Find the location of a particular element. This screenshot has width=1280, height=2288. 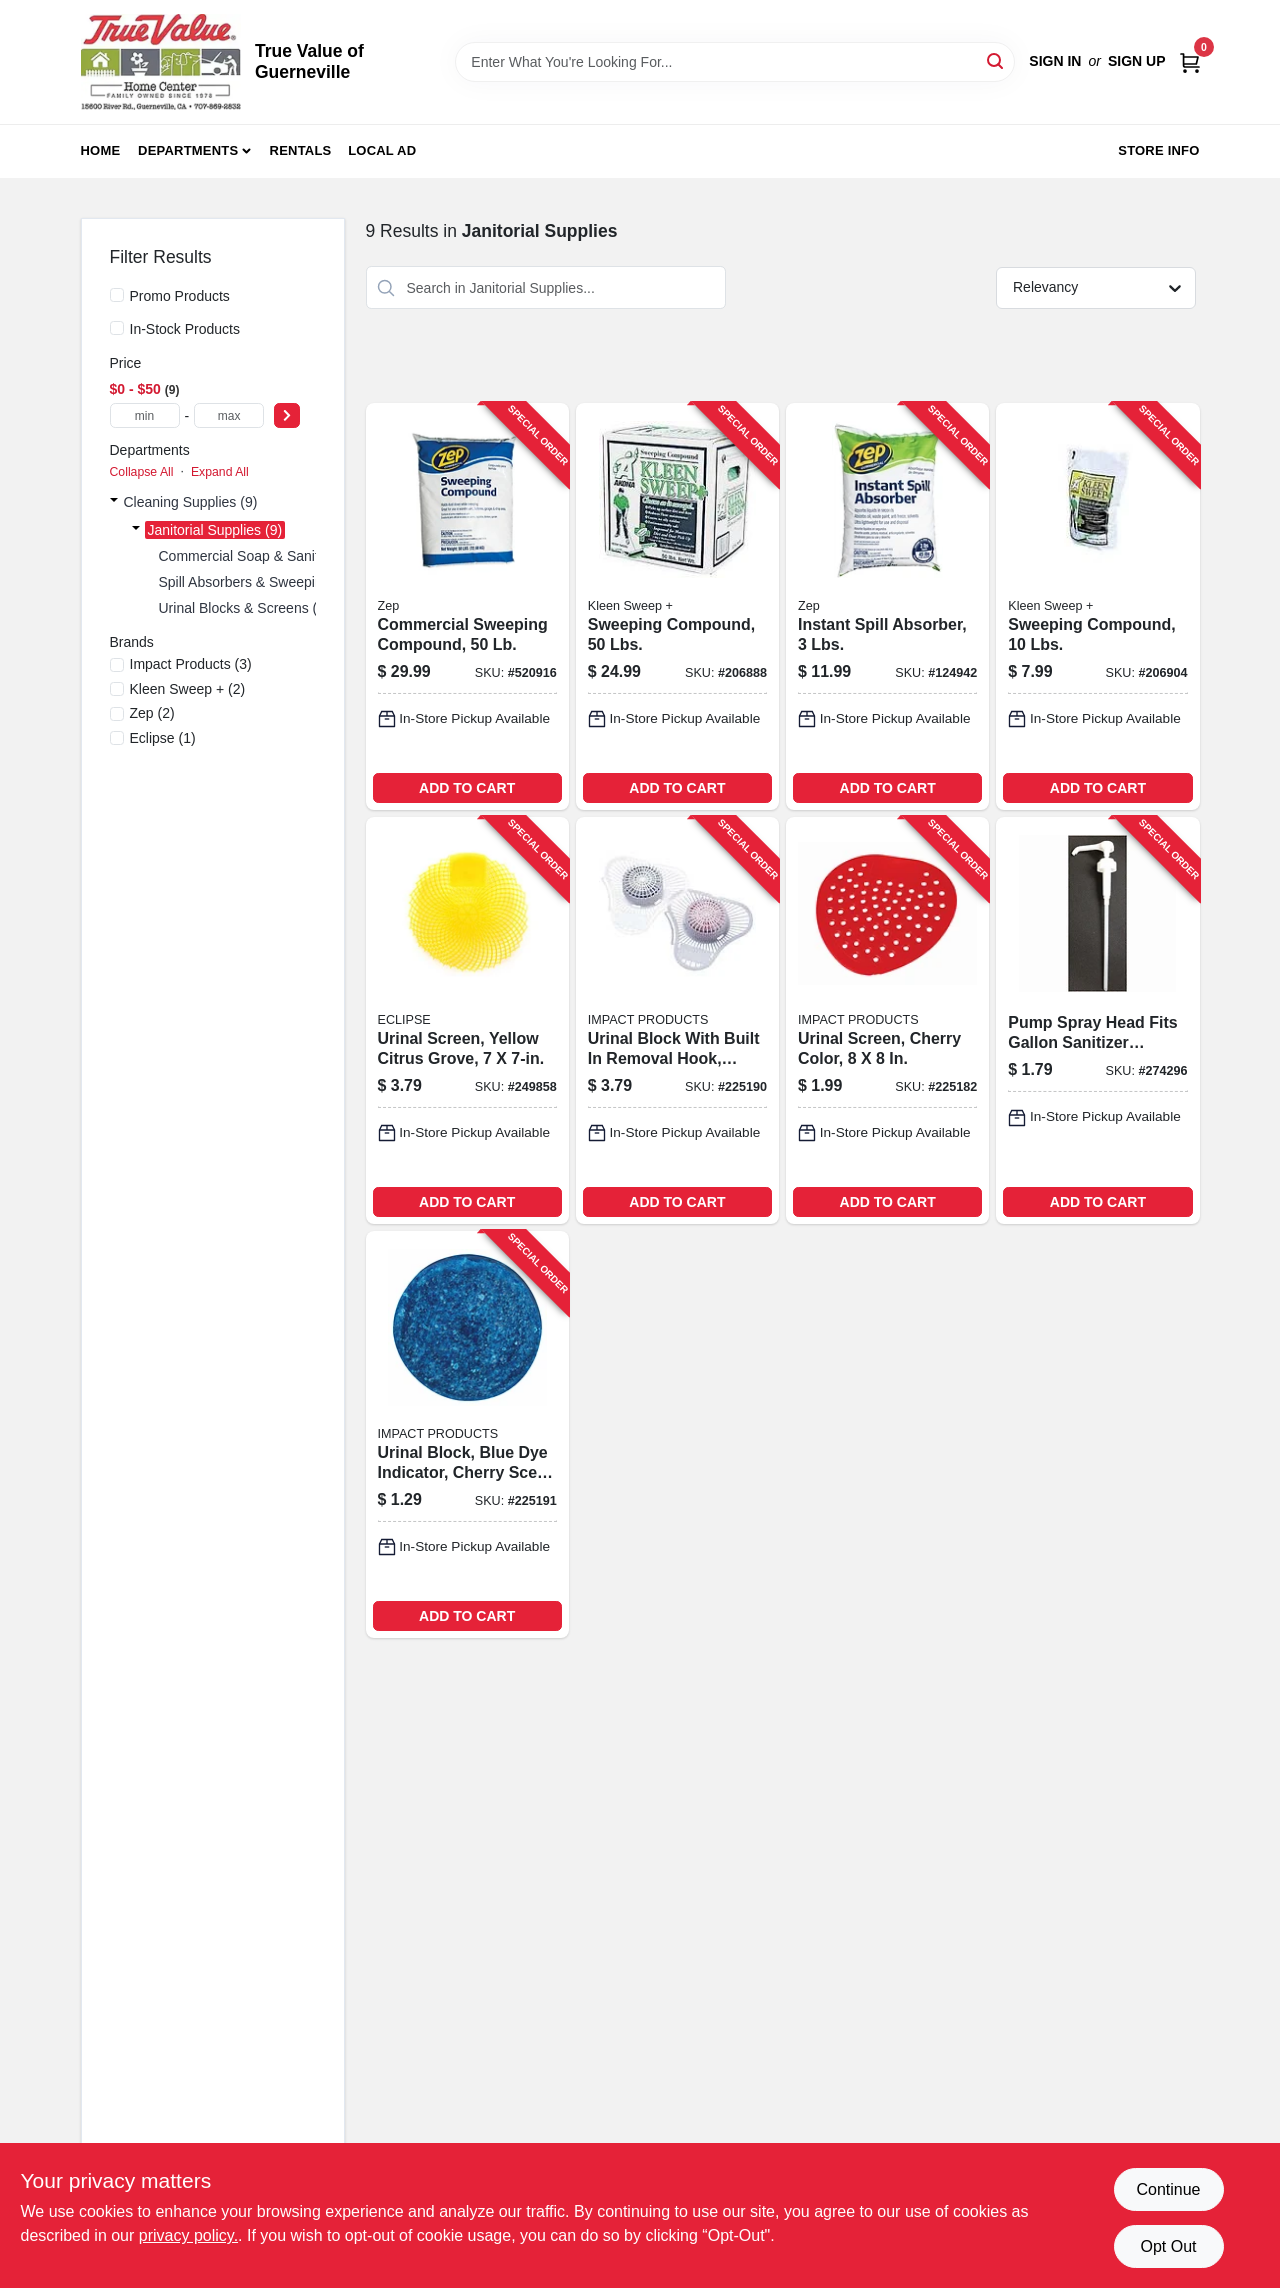

Home is located at coordinates (101, 150).